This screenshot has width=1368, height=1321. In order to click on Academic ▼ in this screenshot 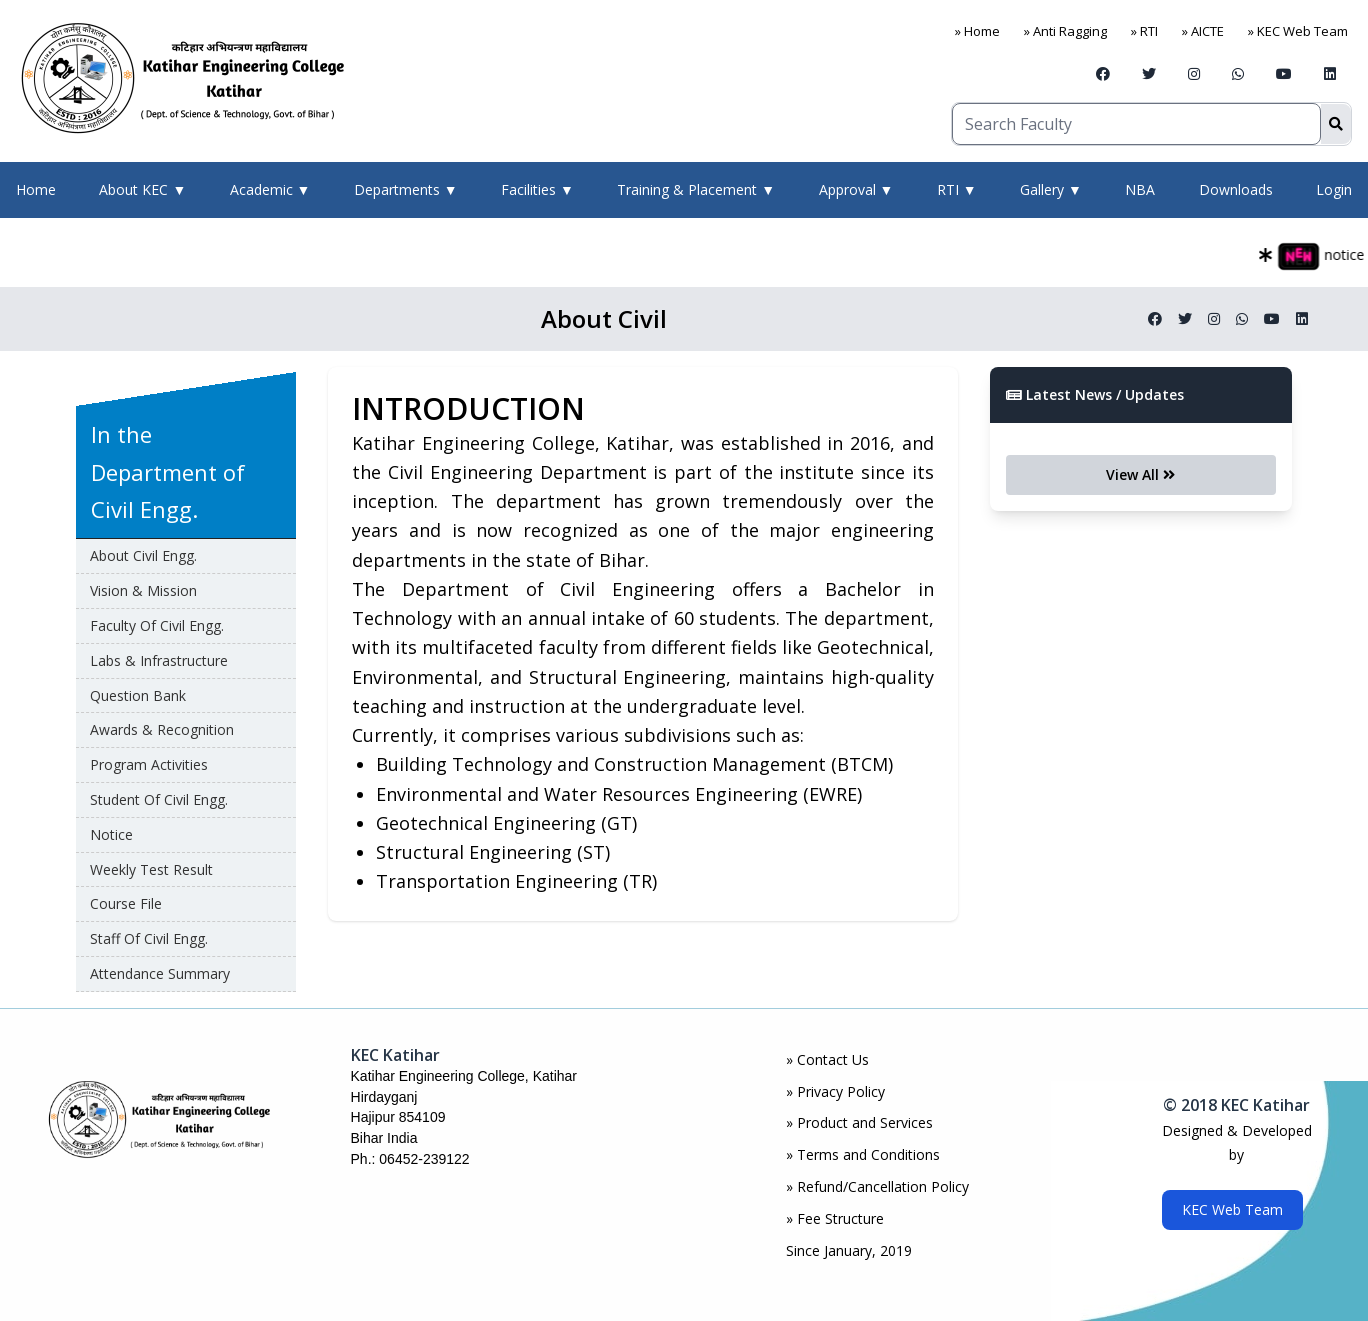, I will do `click(270, 189)`.